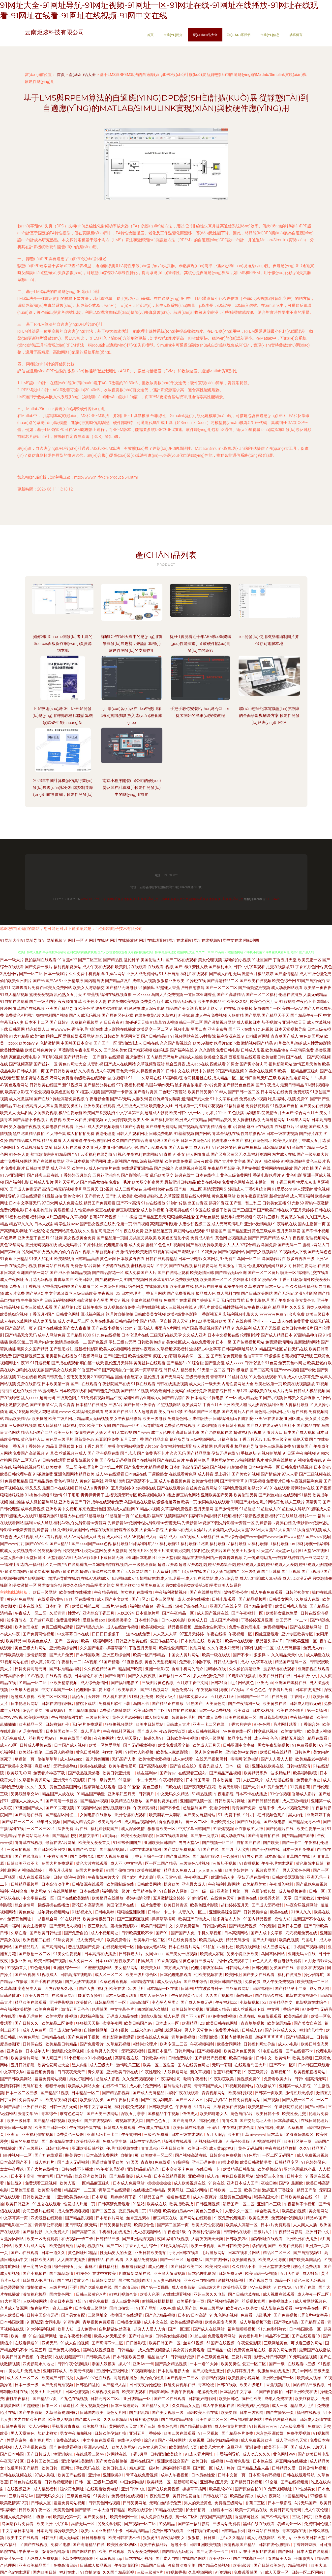 This screenshot has width=332, height=2576. Describe the element at coordinates (140, 1356) in the screenshot. I see `欧美性爱密臀` at that location.